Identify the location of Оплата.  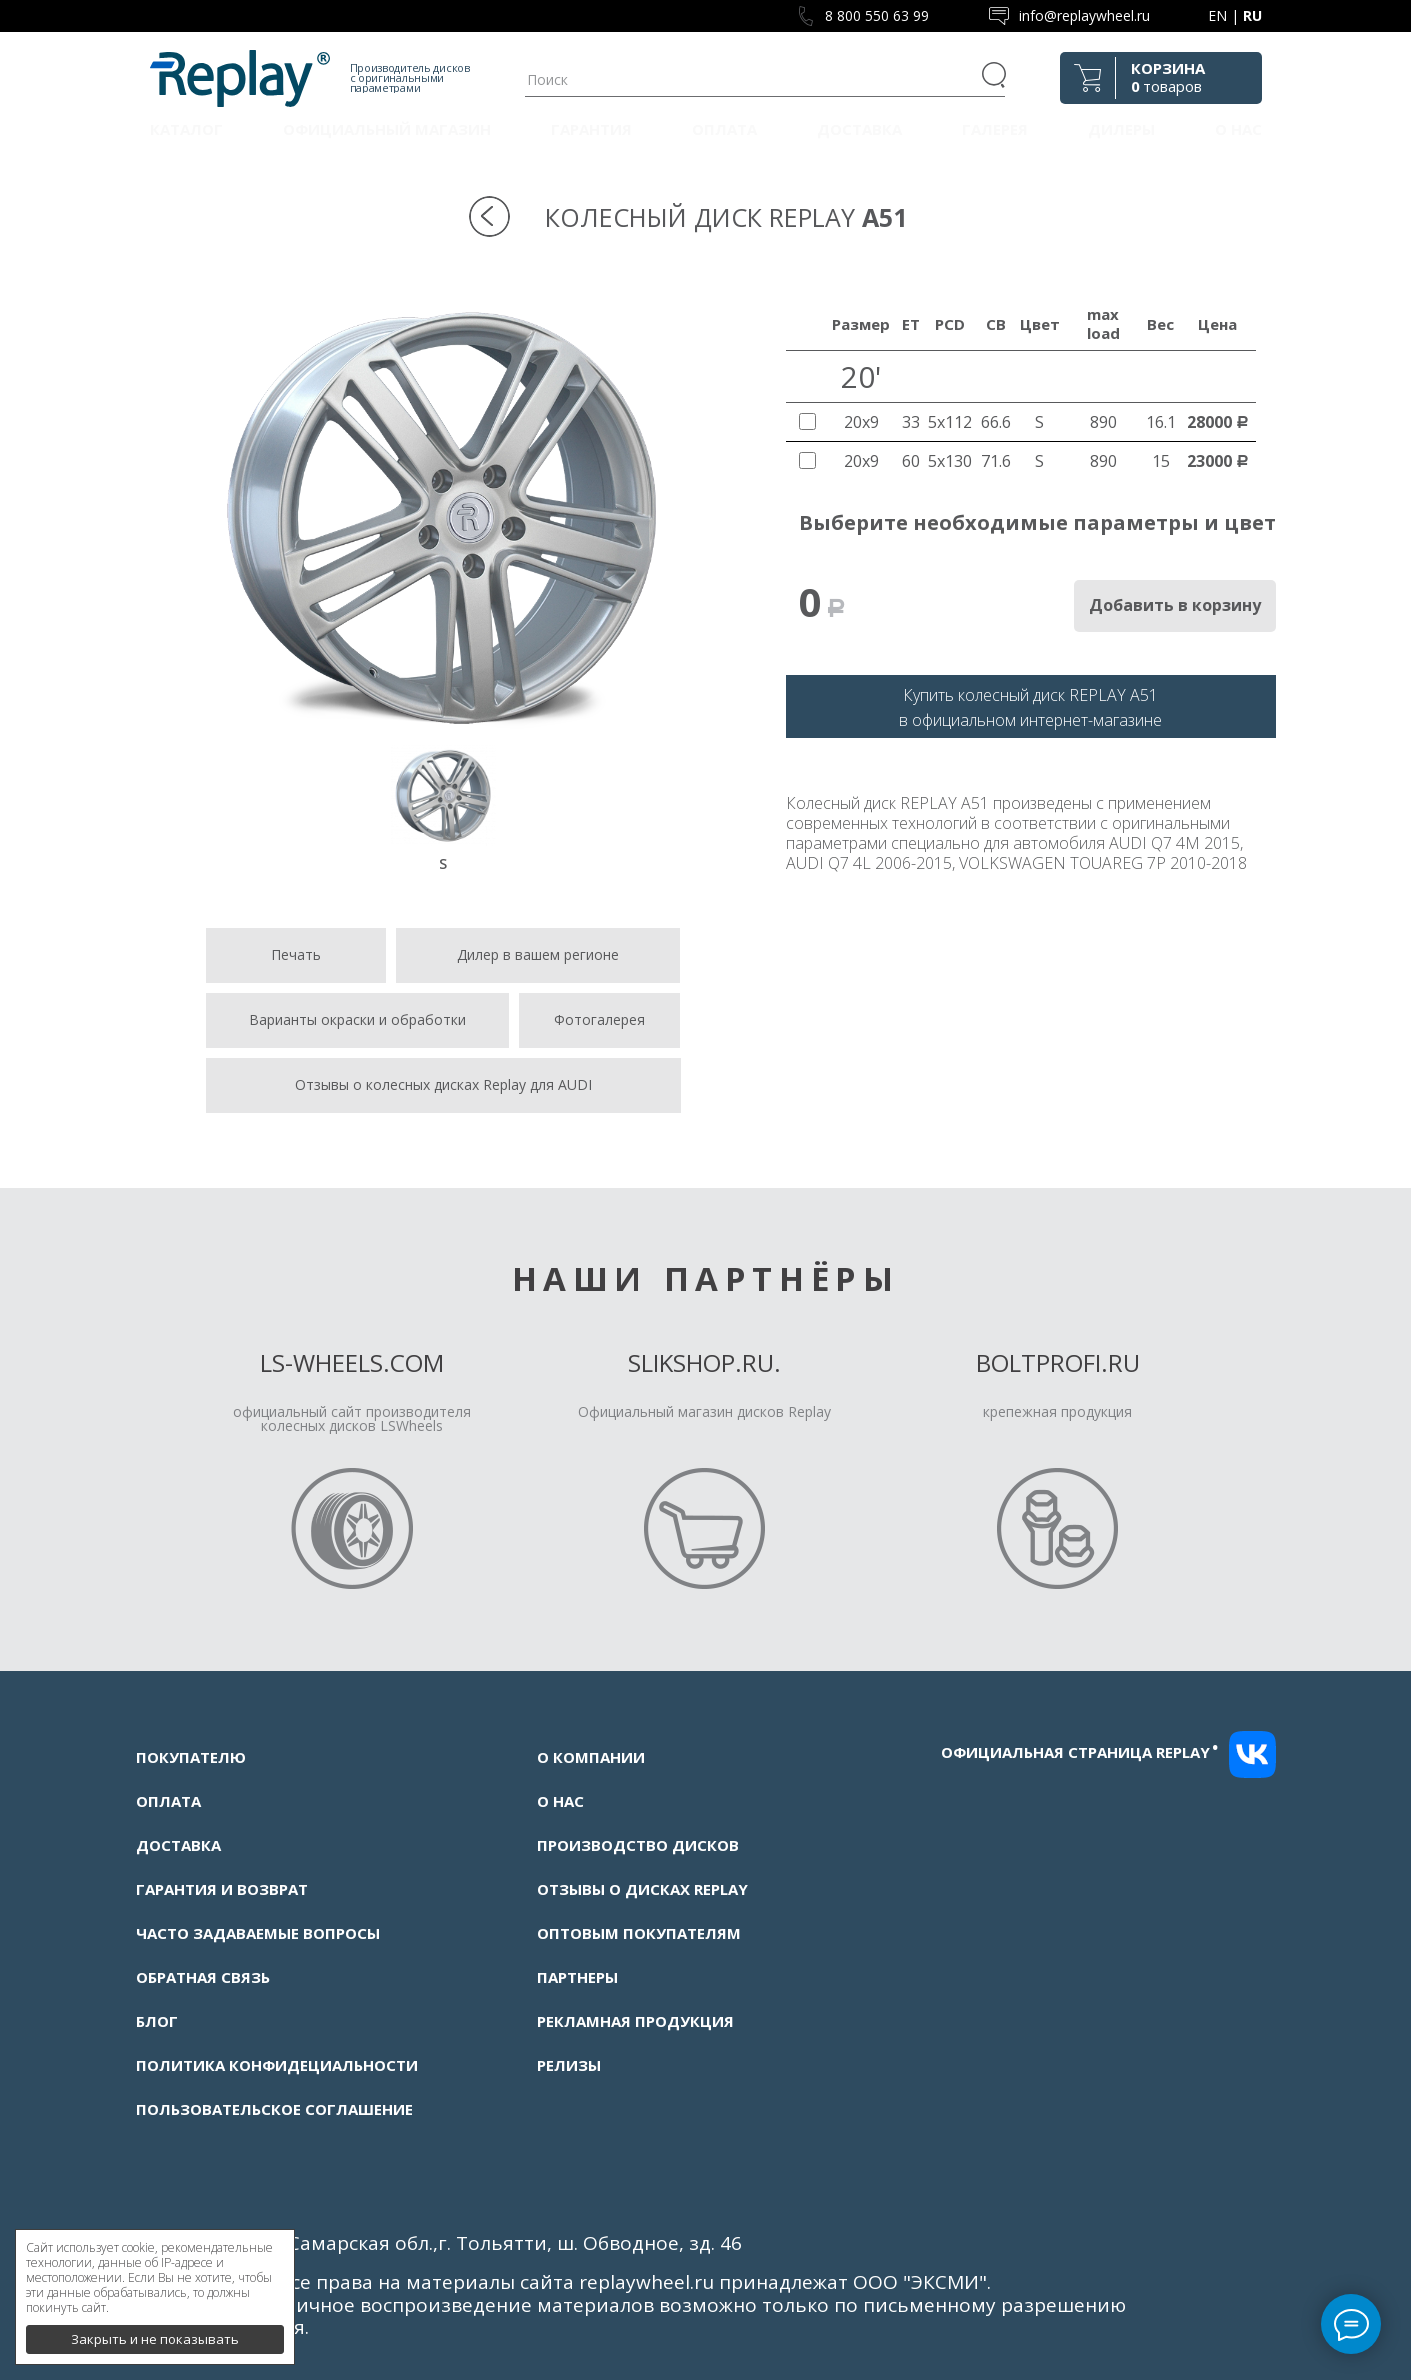
(724, 129).